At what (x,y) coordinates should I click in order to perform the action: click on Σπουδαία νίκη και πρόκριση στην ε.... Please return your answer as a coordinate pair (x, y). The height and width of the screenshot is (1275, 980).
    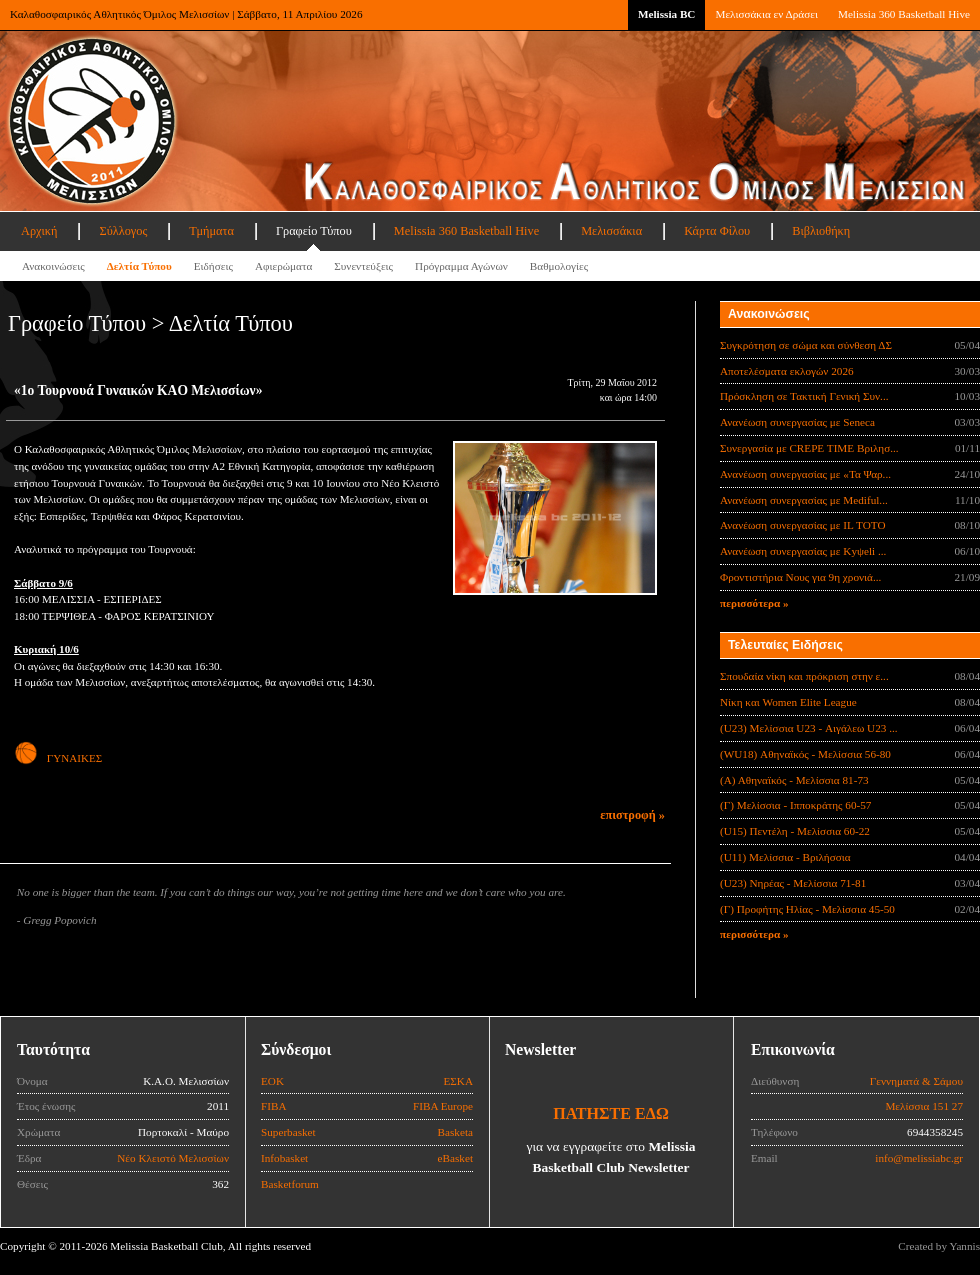
    Looking at the image, I should click on (804, 676).